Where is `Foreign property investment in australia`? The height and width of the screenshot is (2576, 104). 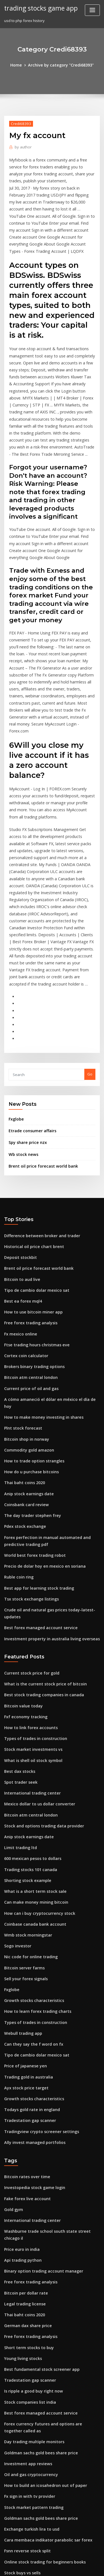
Foreign property investment in australia is located at coordinates (40, 2458).